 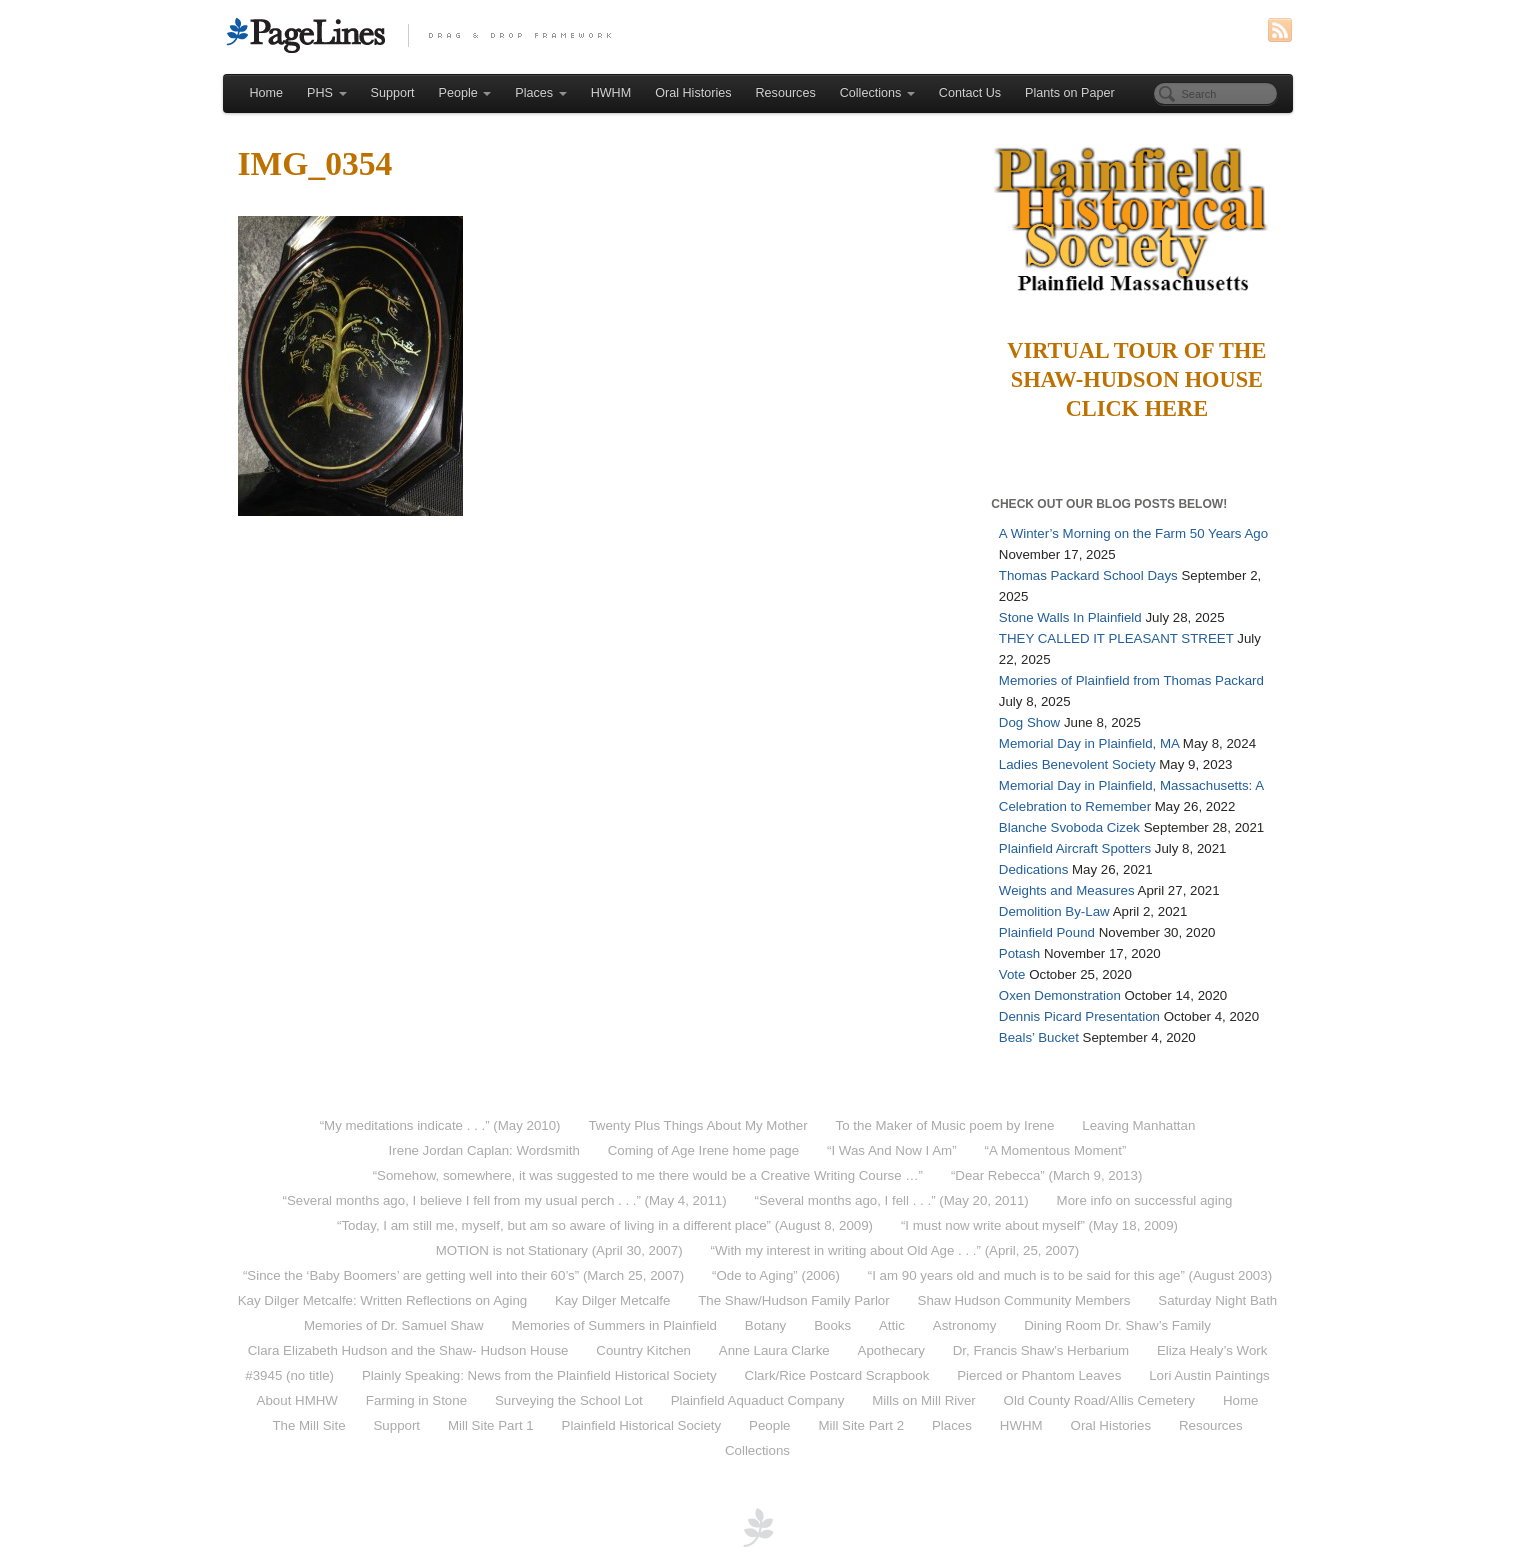 I want to click on Farming in Stone, so click(x=416, y=1400).